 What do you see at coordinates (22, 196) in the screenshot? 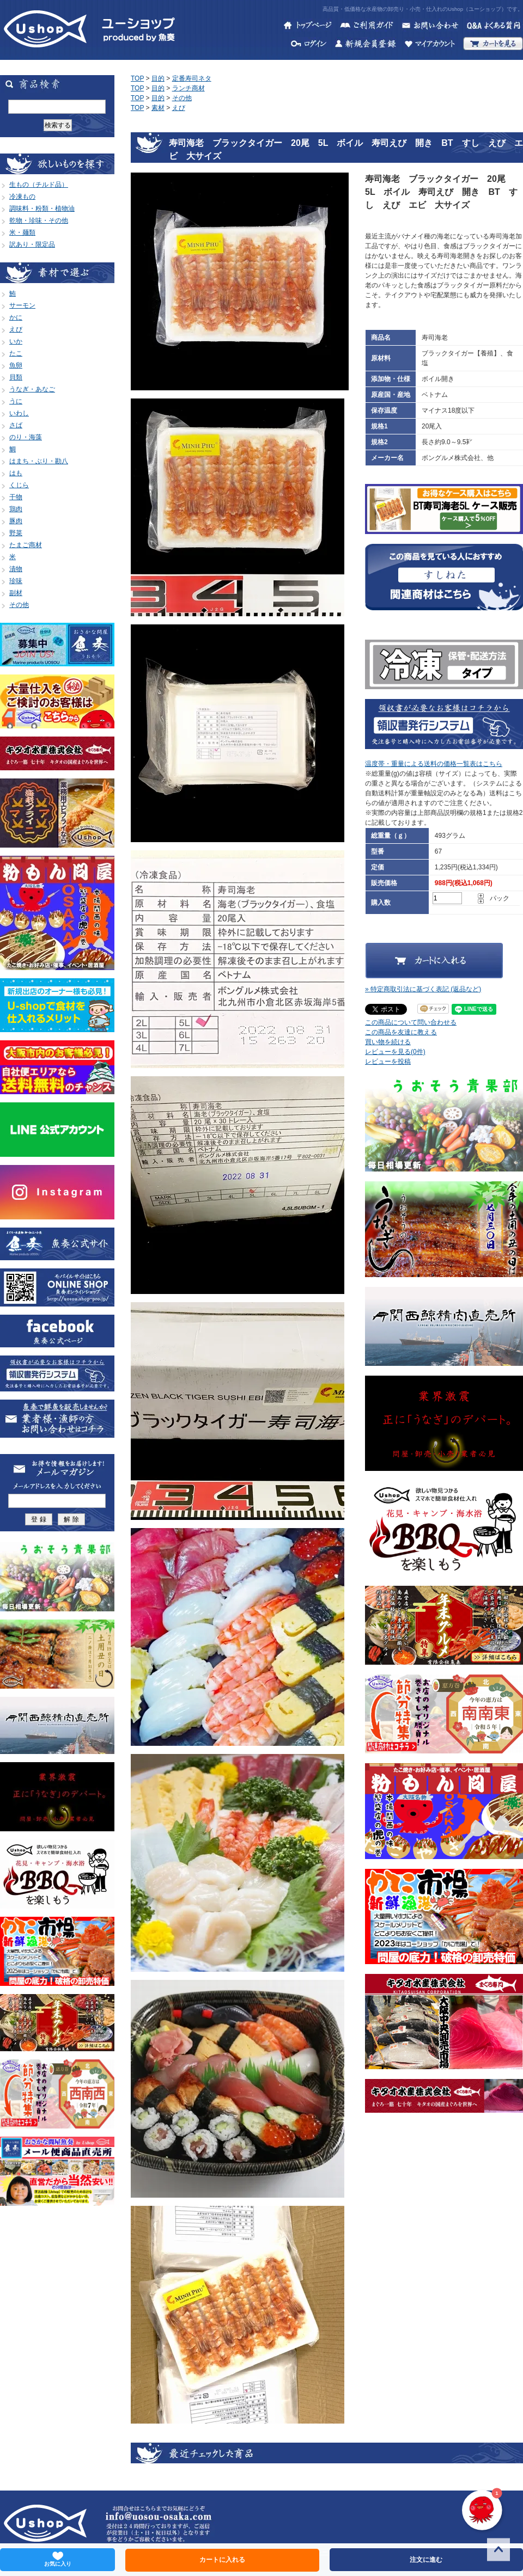
I see `冷凍もの` at bounding box center [22, 196].